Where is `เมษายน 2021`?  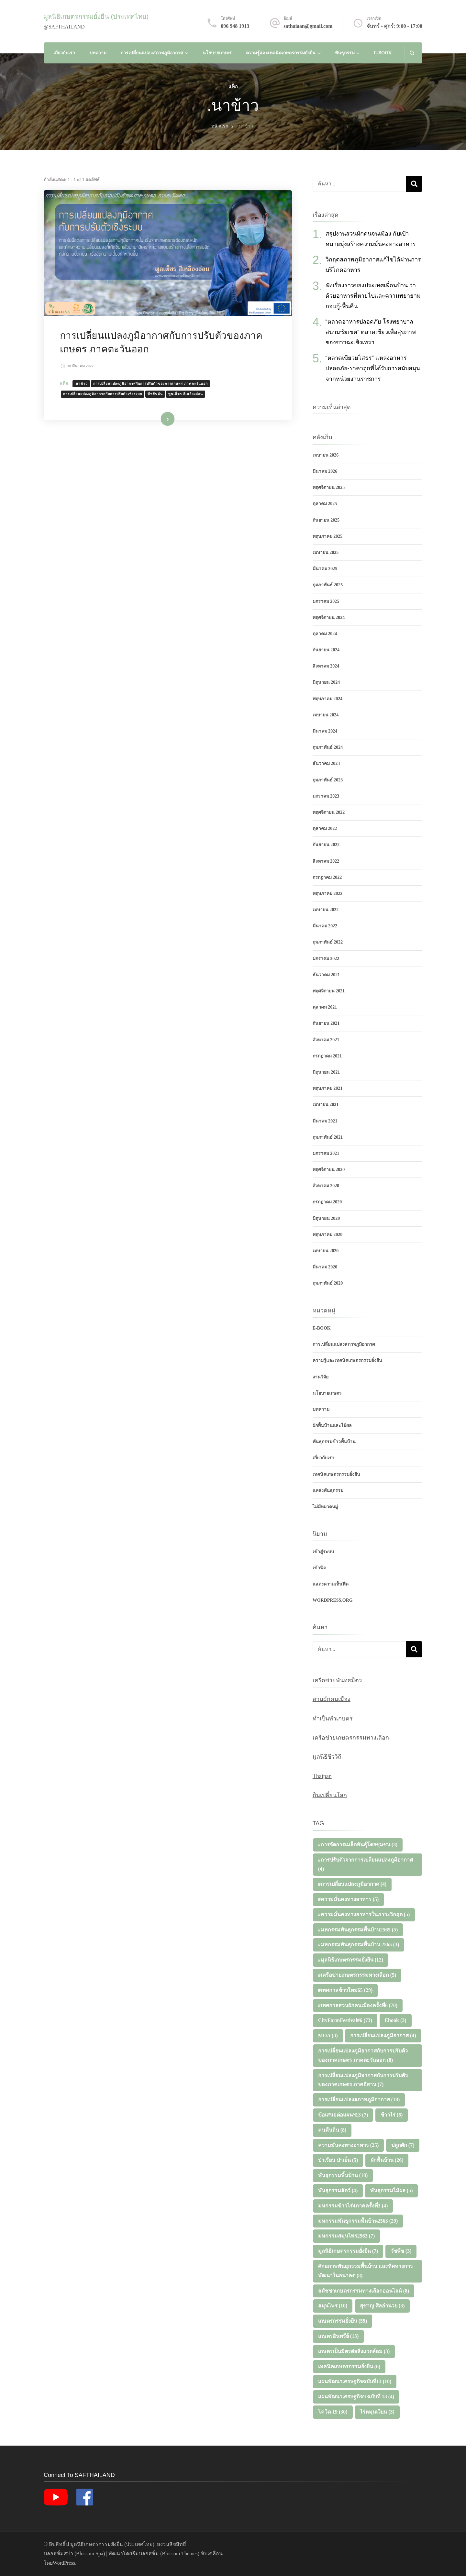 เมษายน 2021 is located at coordinates (326, 1104).